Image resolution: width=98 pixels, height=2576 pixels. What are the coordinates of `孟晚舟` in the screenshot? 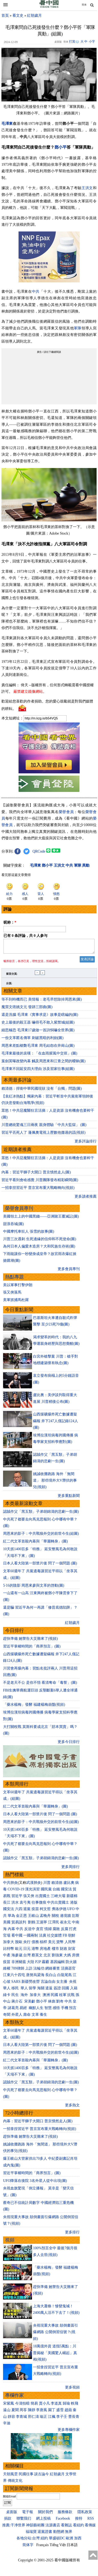 It's located at (45, 1918).